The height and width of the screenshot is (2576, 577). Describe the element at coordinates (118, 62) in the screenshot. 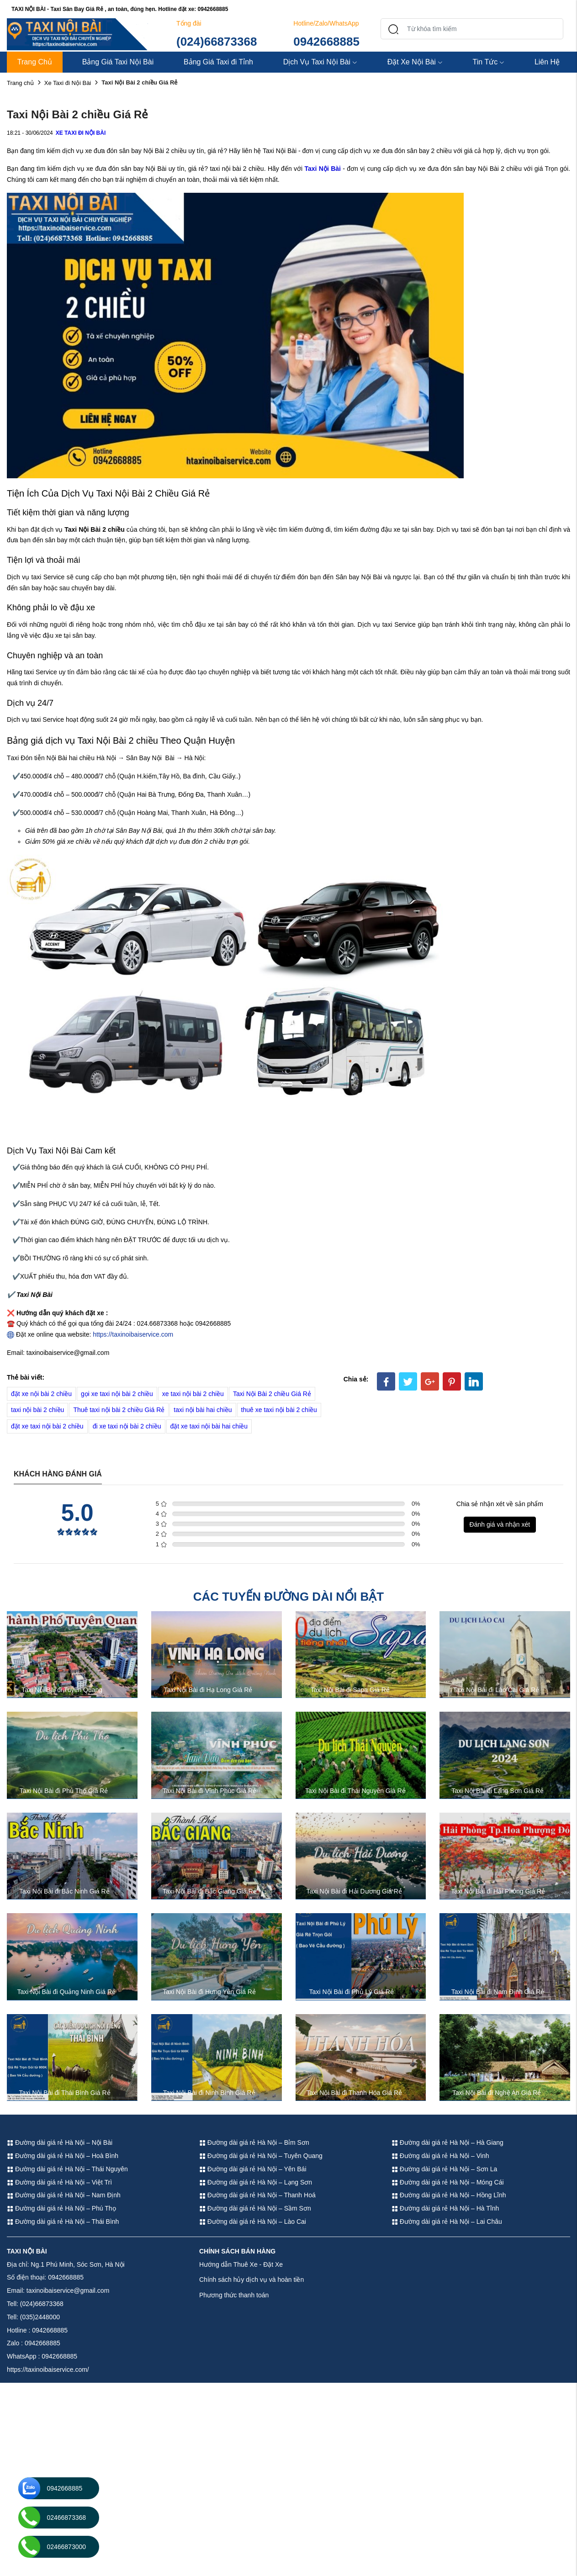

I see `Bảng Giá Taxi Nội Bài` at that location.